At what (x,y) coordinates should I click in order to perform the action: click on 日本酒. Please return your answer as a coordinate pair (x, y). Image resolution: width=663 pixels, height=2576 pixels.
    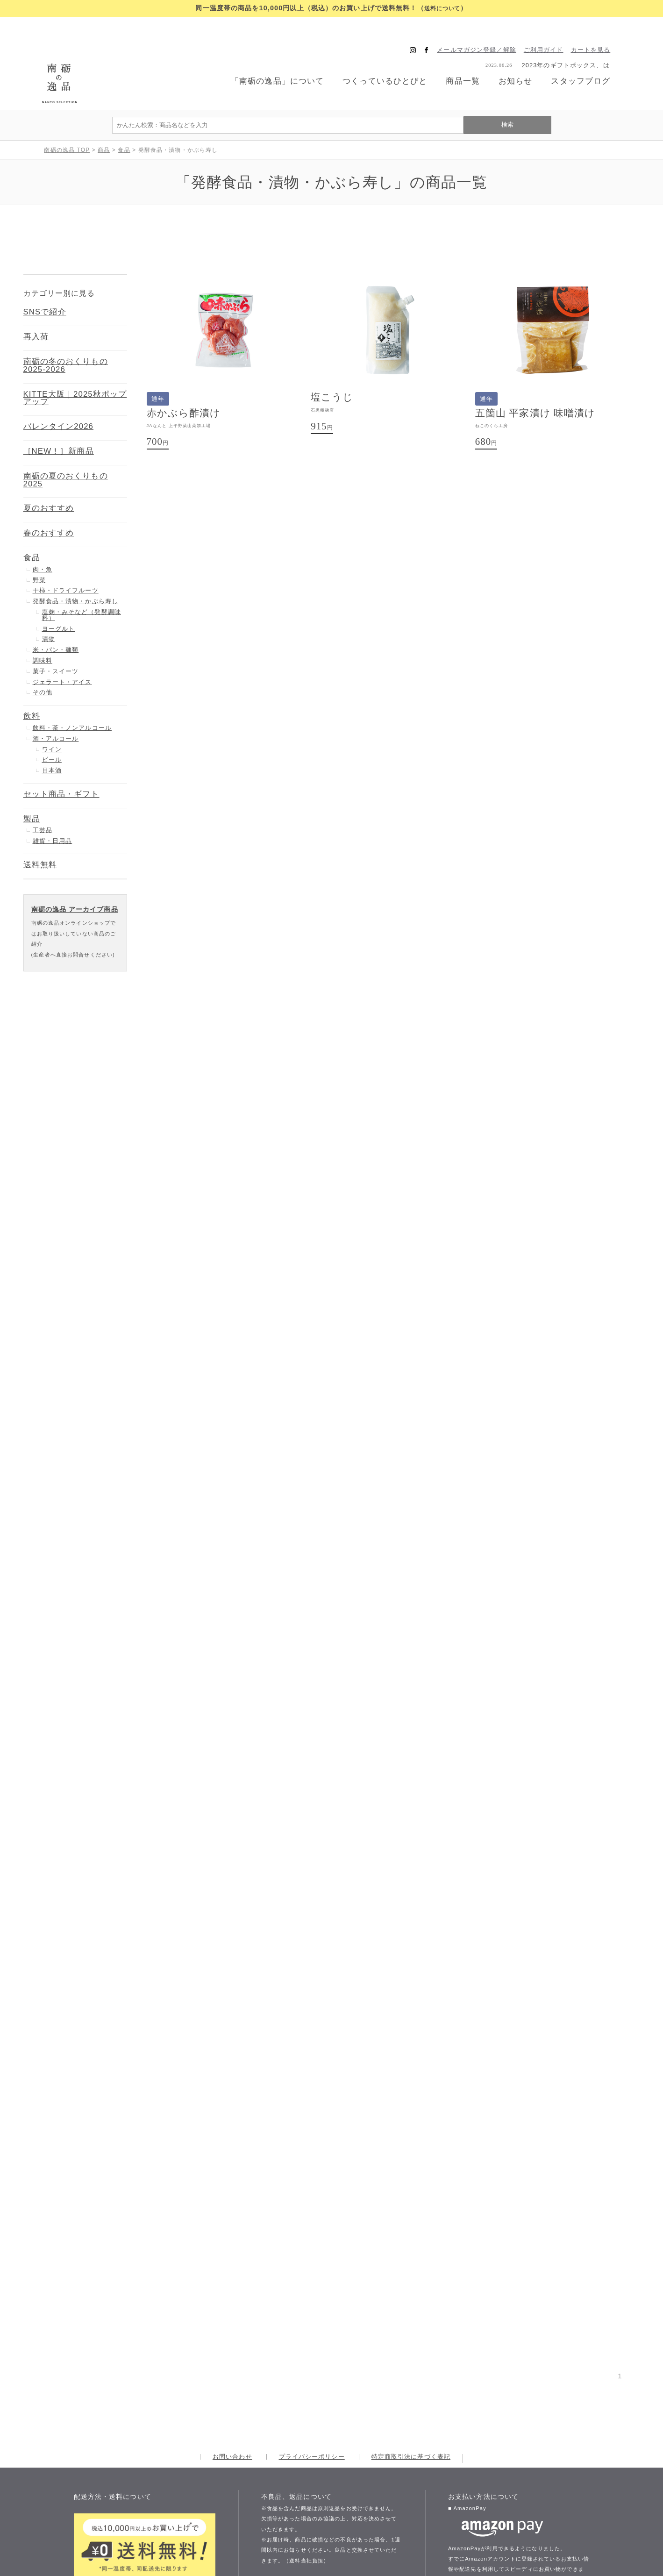
    Looking at the image, I should click on (52, 735).